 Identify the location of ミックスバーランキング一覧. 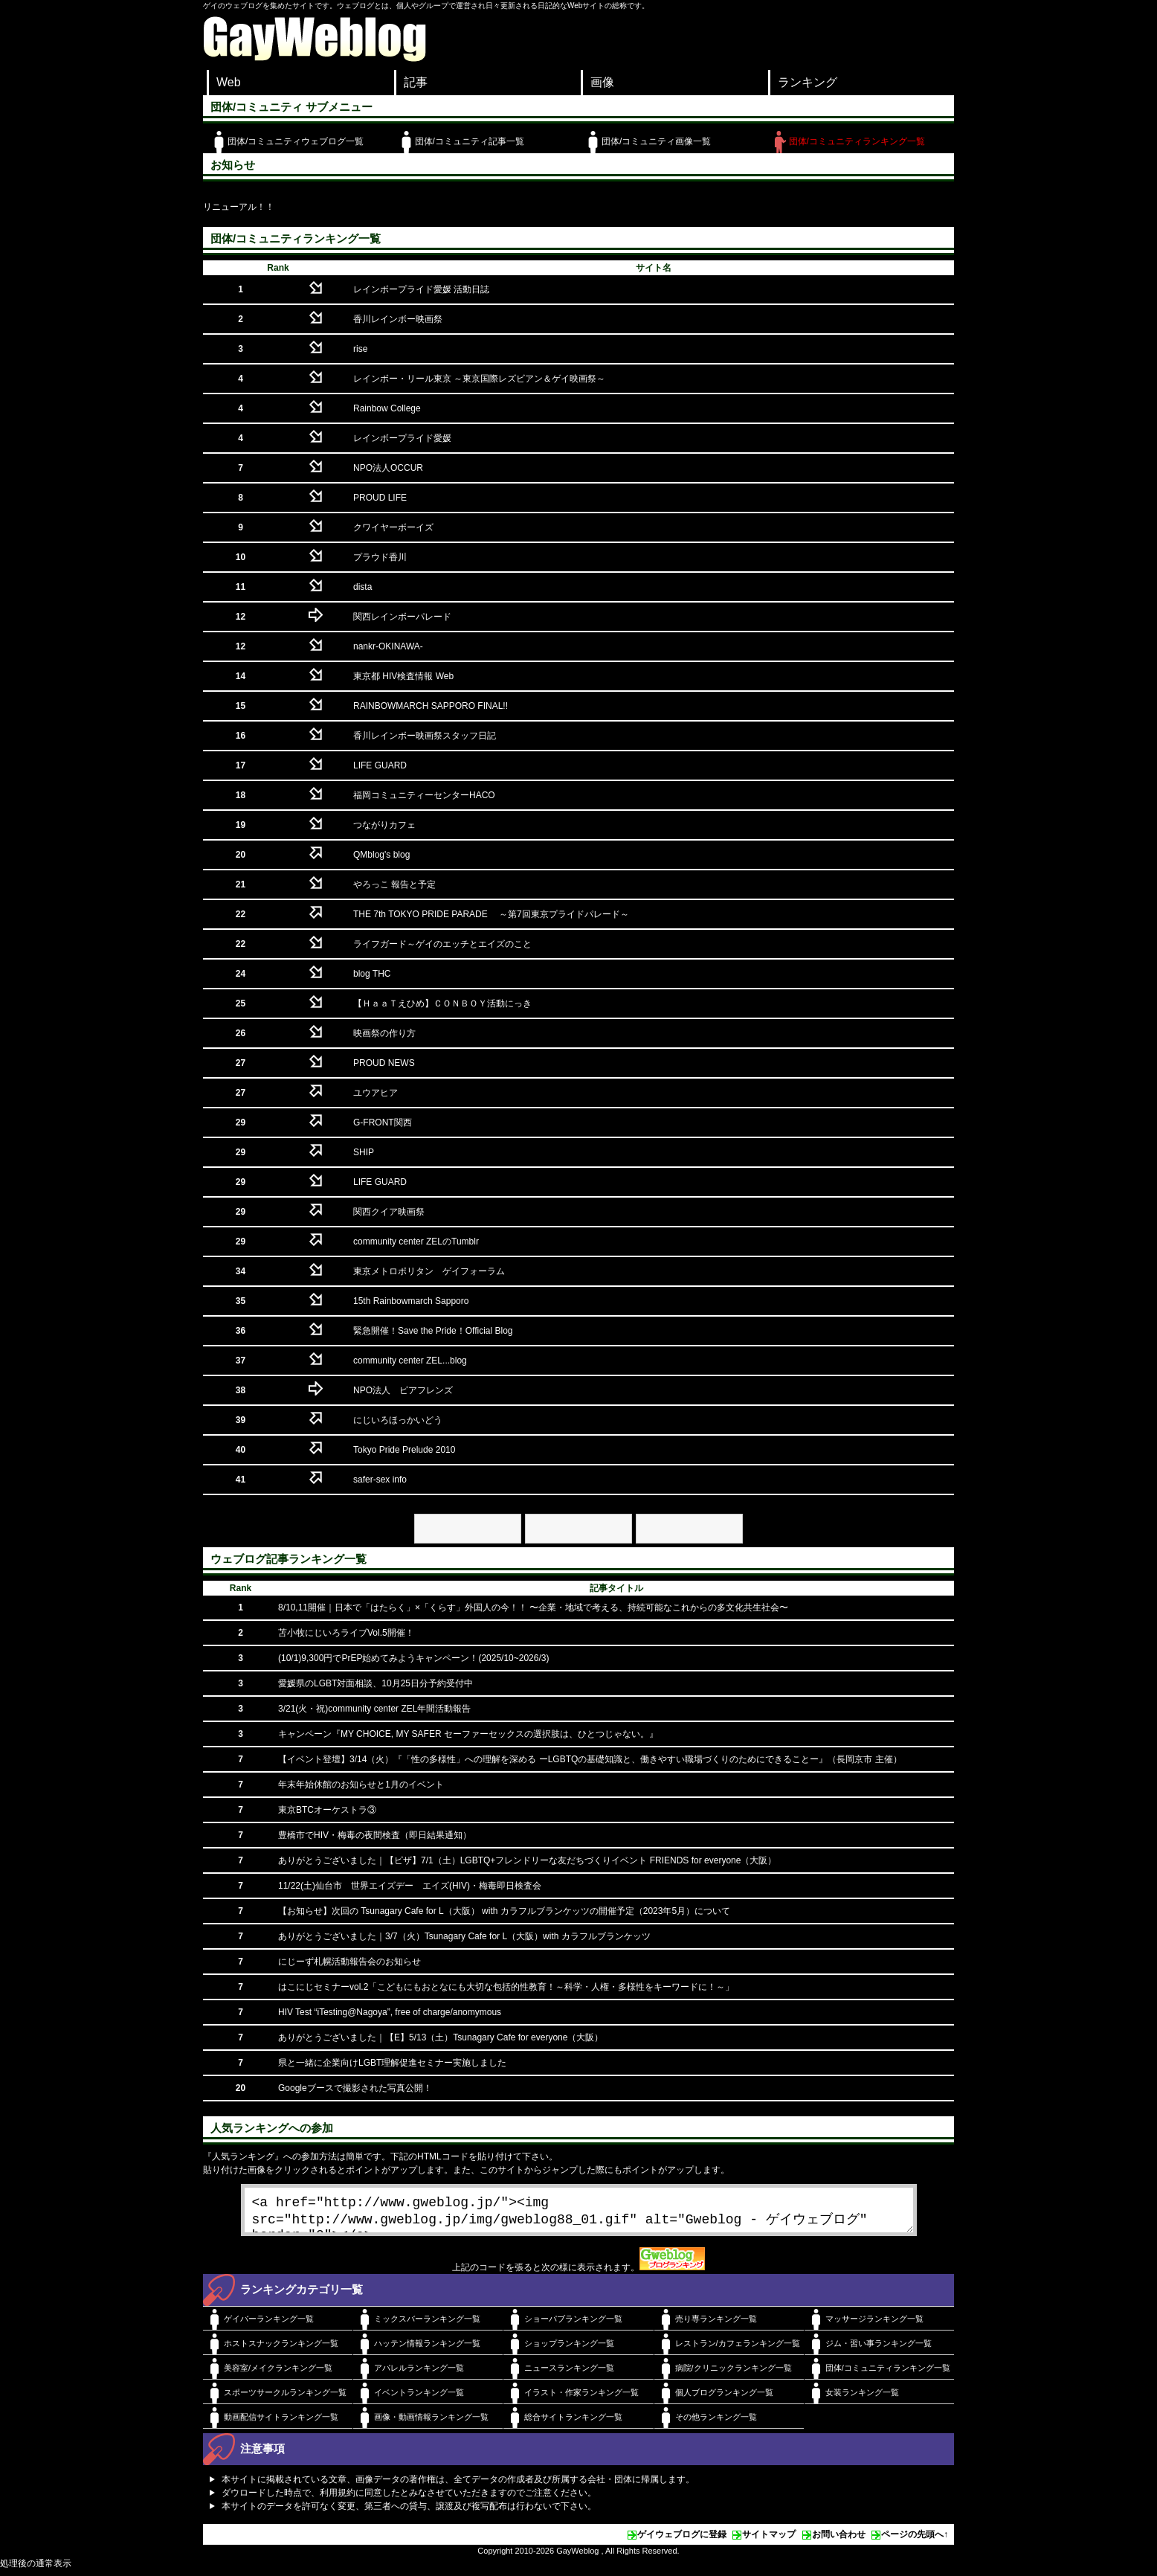
(427, 2324).